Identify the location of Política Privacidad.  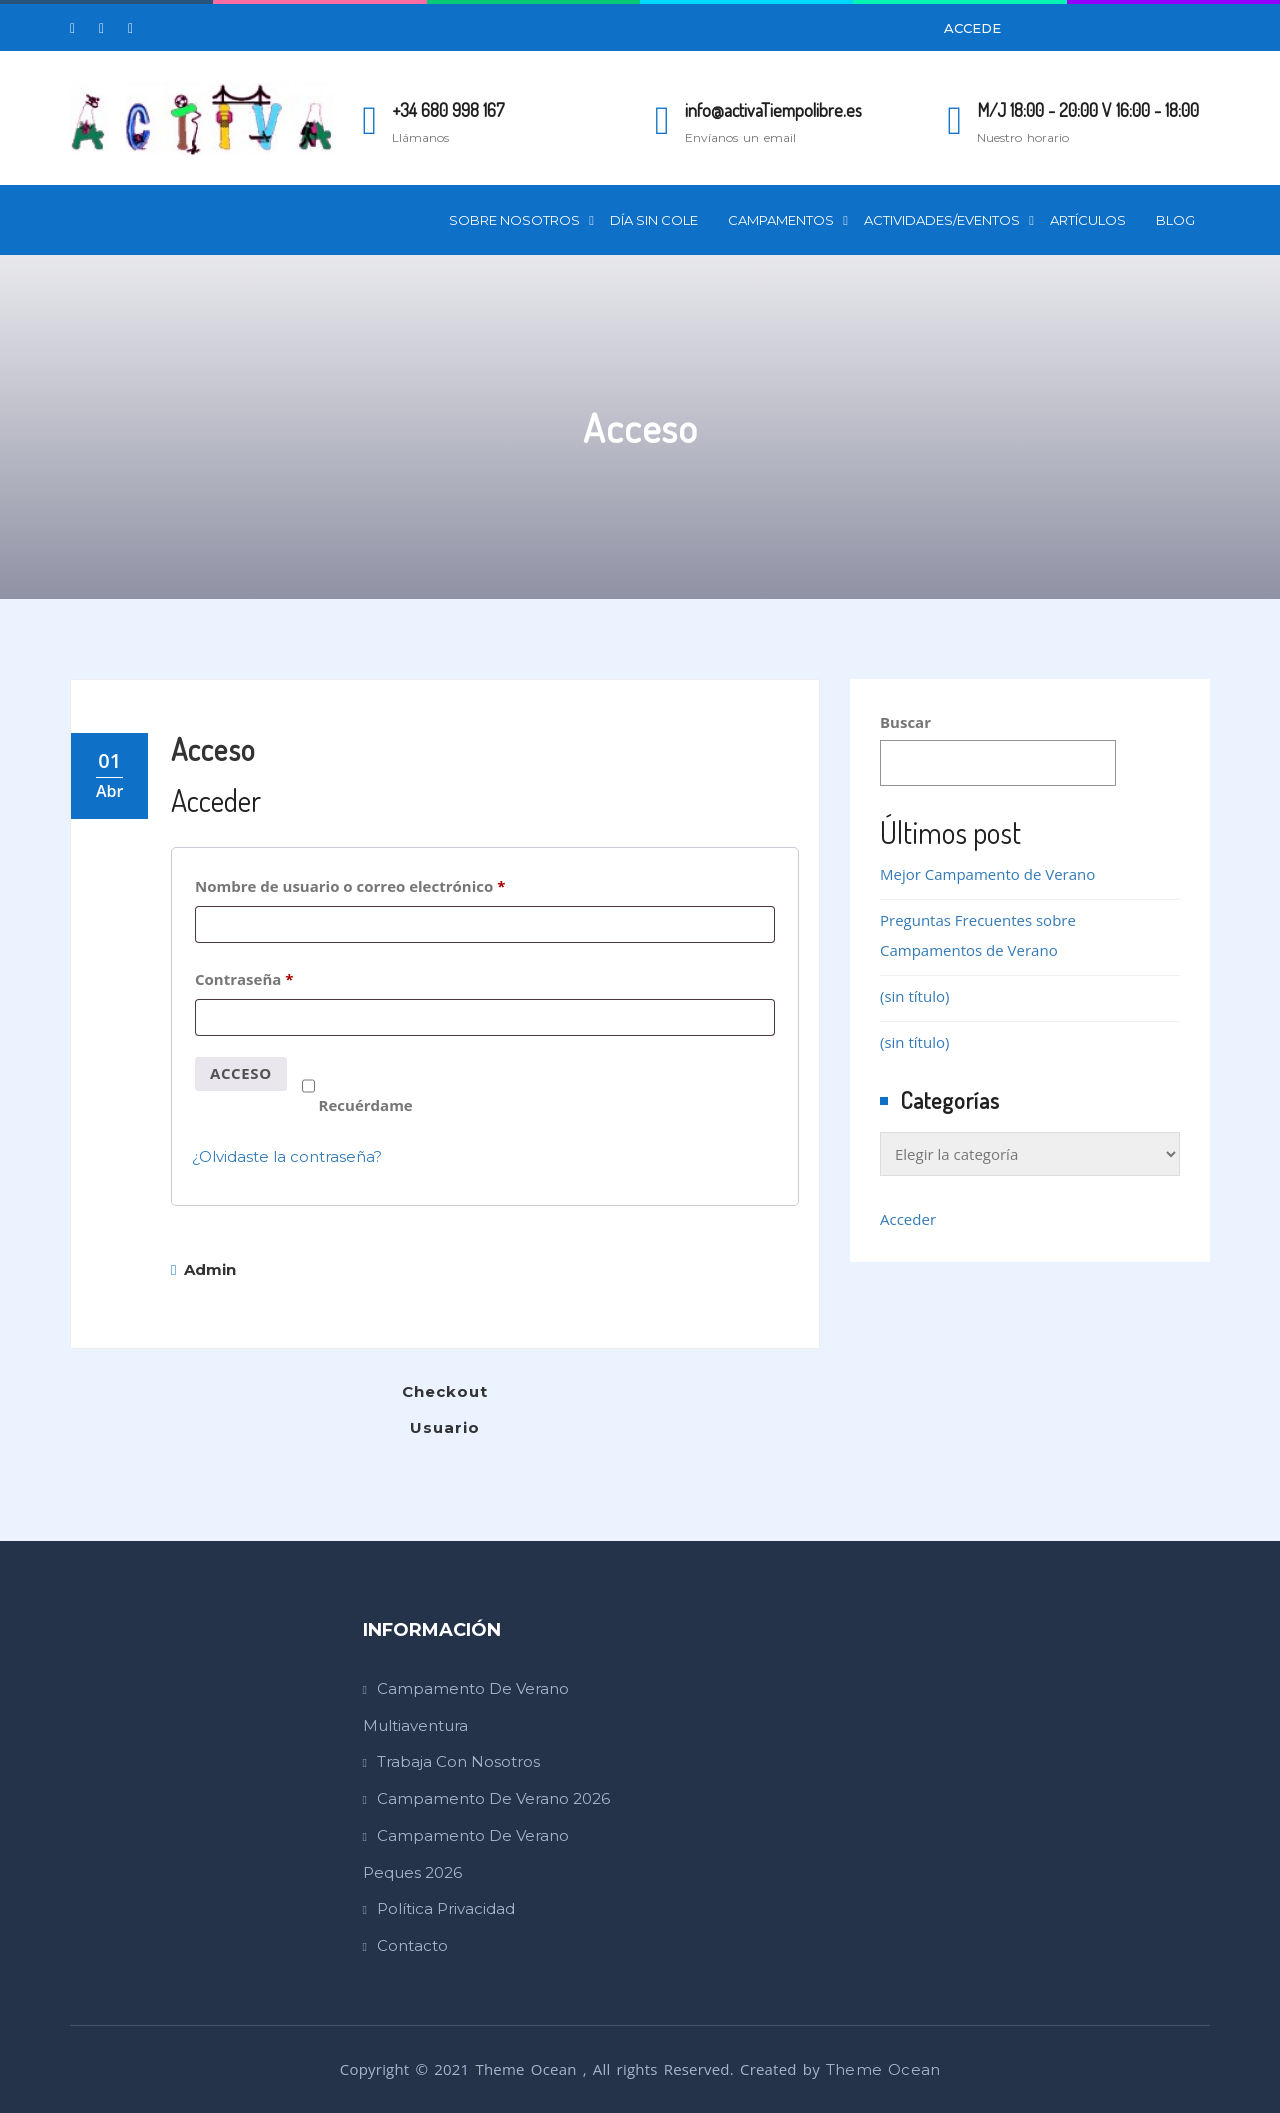
(446, 1908).